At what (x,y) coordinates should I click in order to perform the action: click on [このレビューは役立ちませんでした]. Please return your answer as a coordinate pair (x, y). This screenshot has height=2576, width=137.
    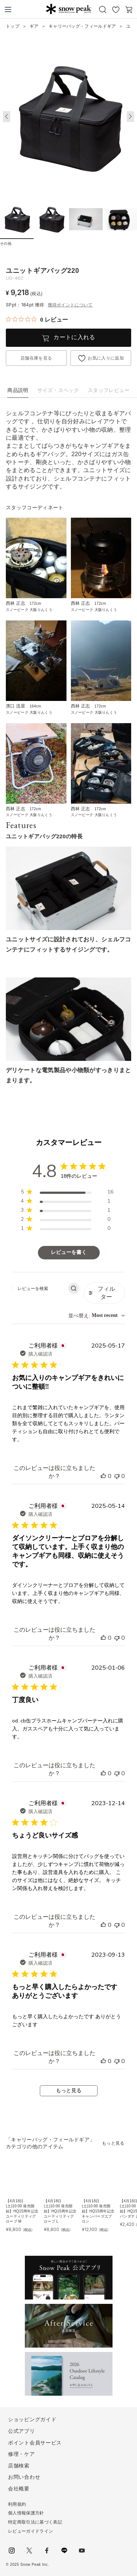
    Looking at the image, I should click on (116, 1476).